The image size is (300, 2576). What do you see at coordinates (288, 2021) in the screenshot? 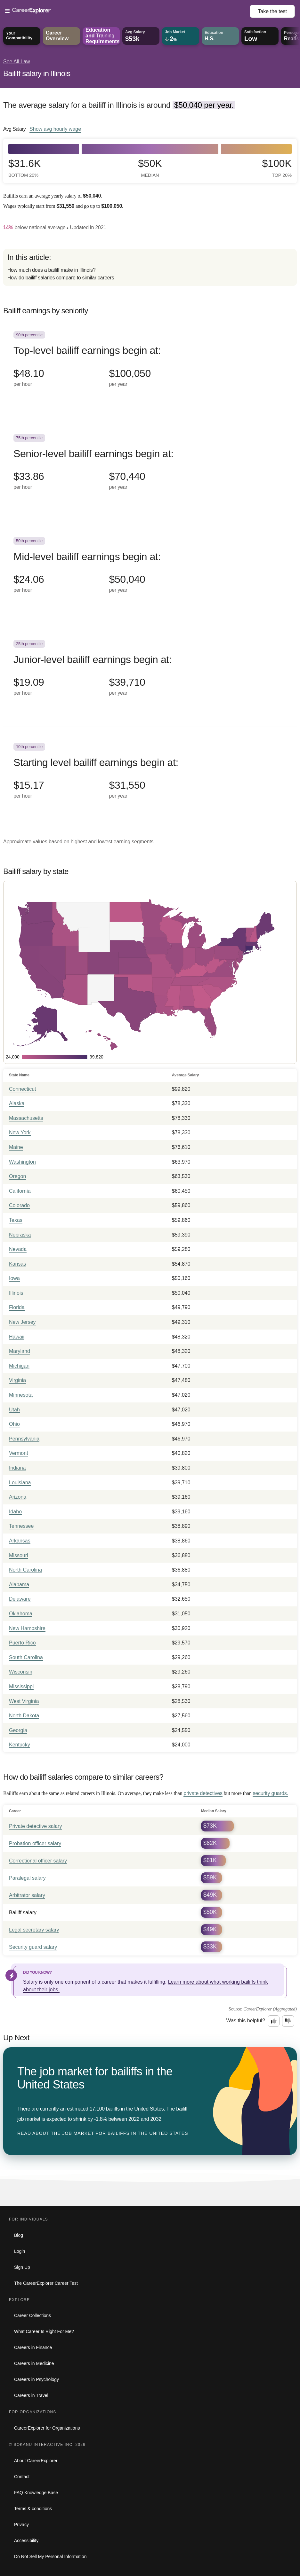
I see `[Option two: this career information was not interesting. Click here to provide feedback.]` at bounding box center [288, 2021].